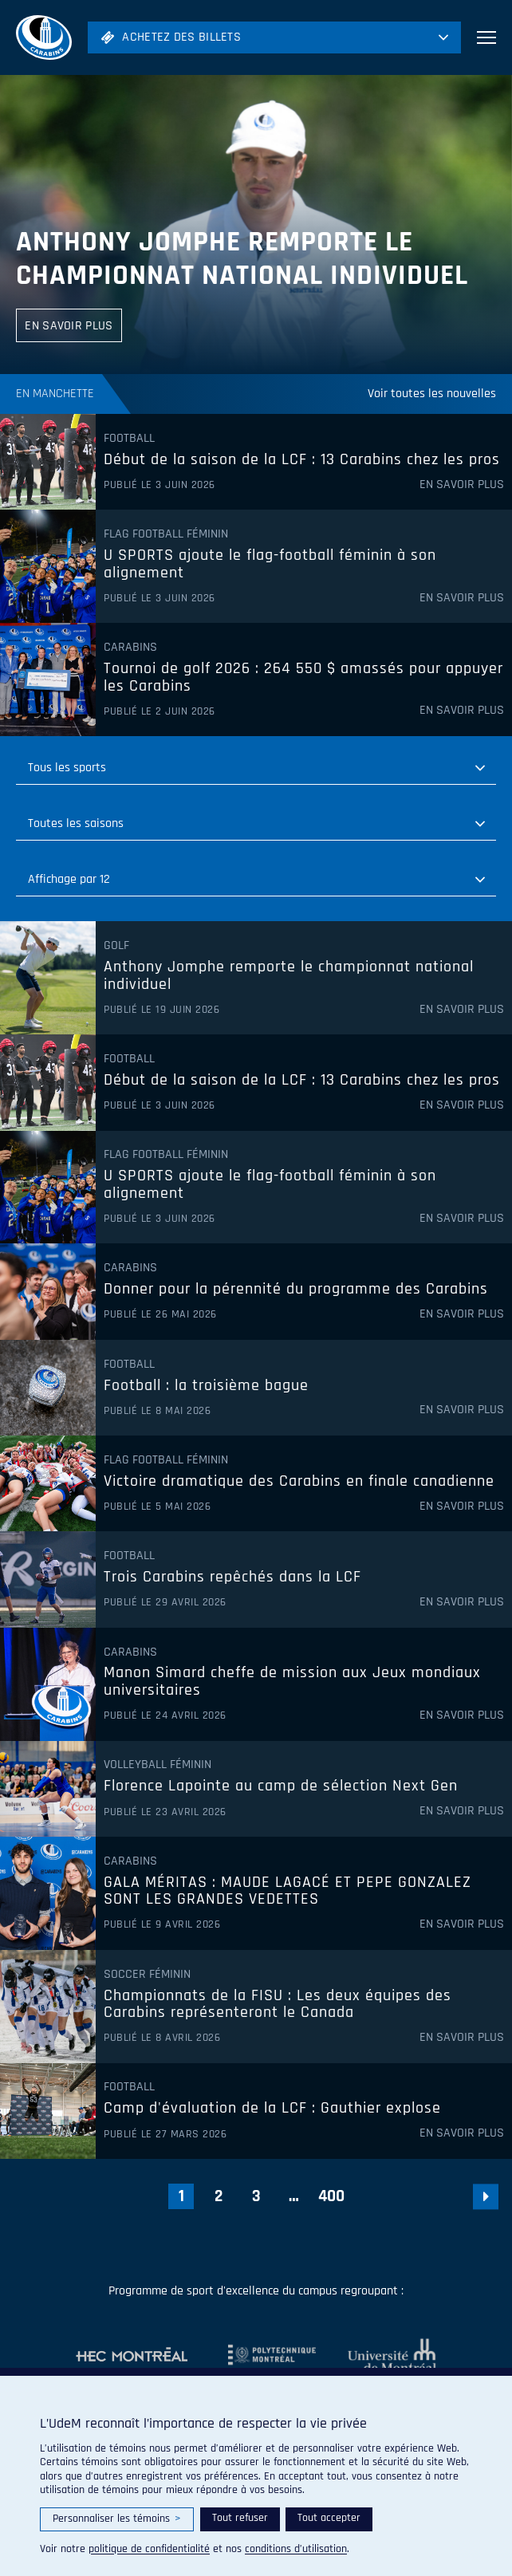 The width and height of the screenshot is (512, 2576). Describe the element at coordinates (287, 1891) in the screenshot. I see `GALA MÉRITAS : MAUDE LAGACÉ ET PEPE GONZALEZ SONT LES GRANDES VEDETTES` at that location.